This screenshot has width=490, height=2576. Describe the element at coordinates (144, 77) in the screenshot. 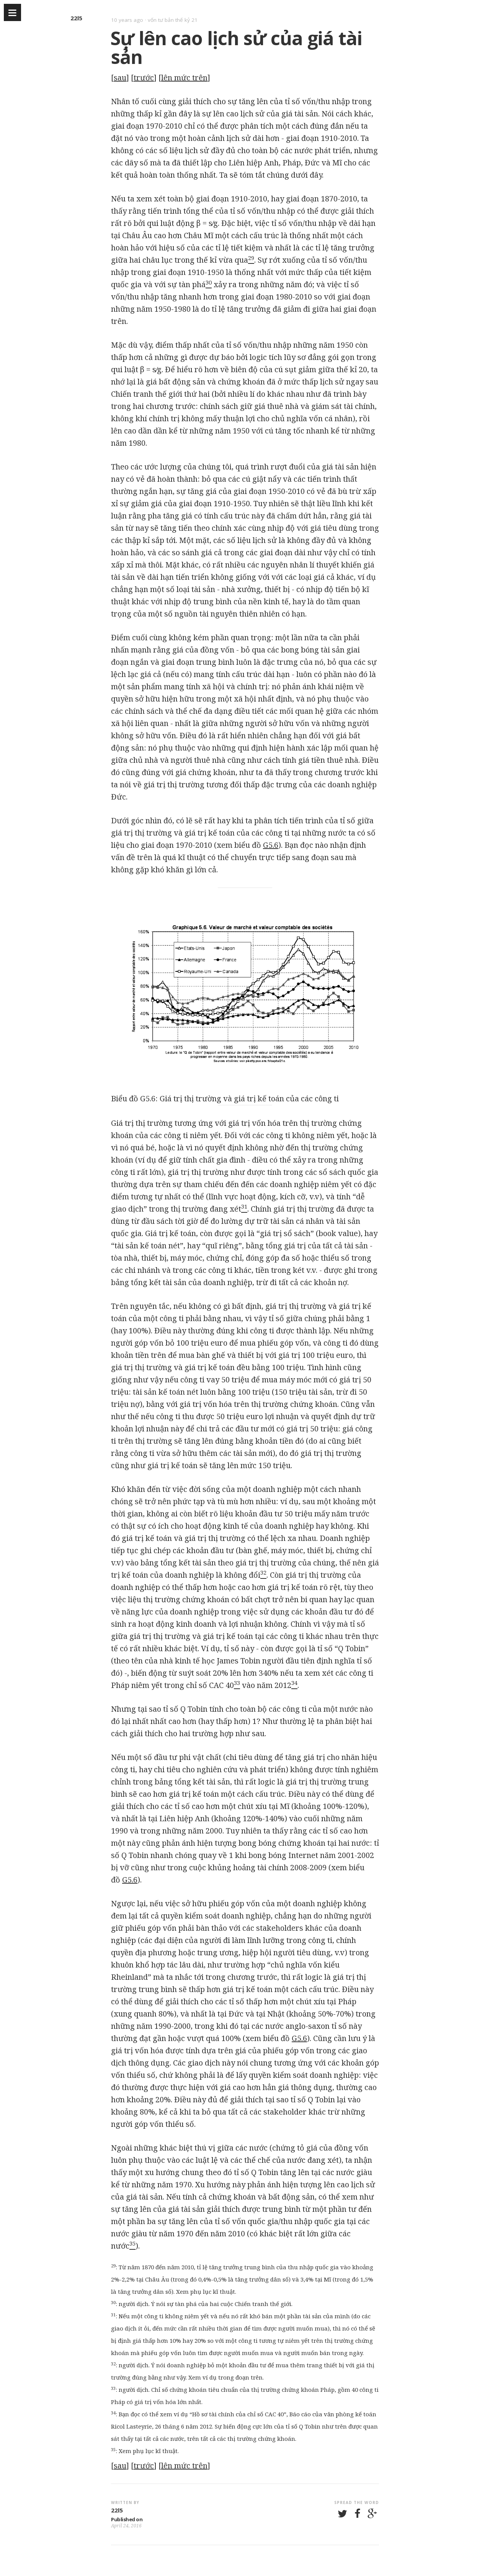

I see `trước` at that location.